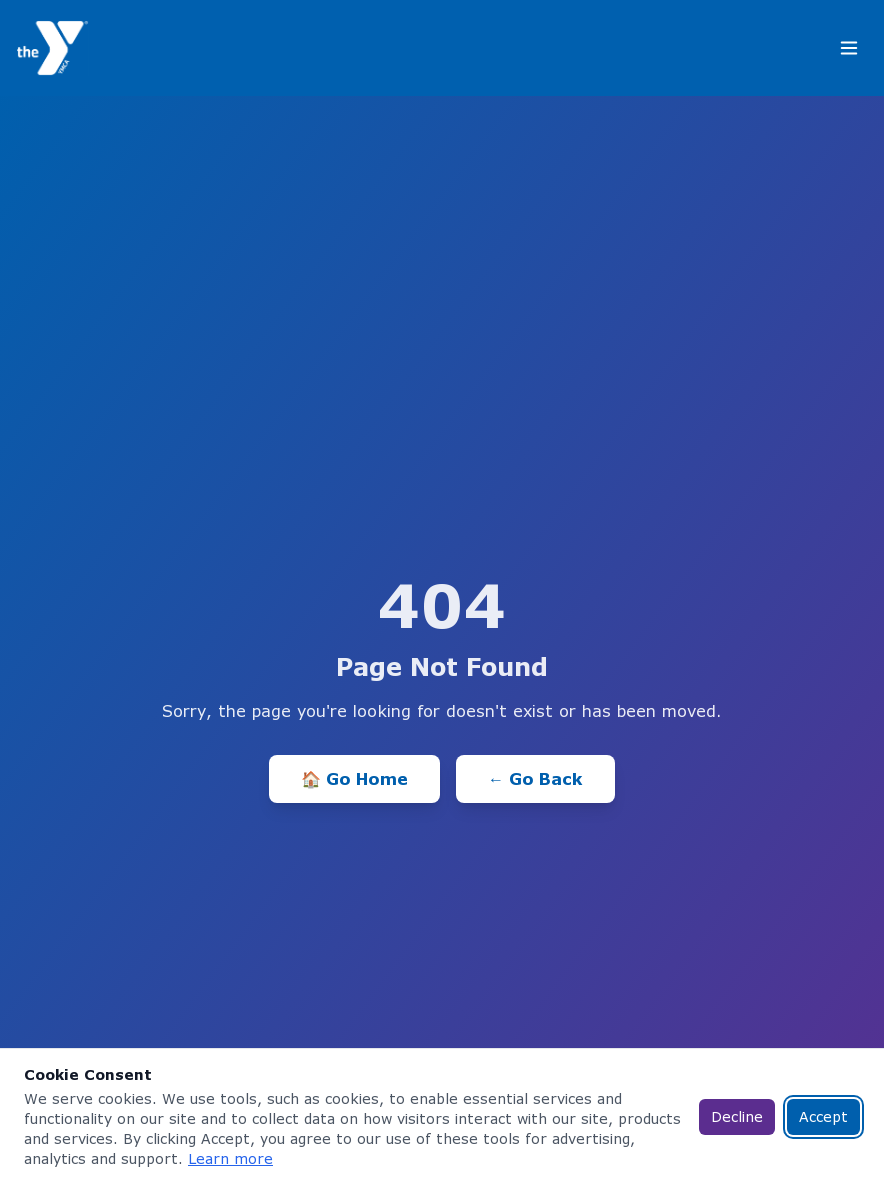  What do you see at coordinates (737, 1116) in the screenshot?
I see `Decline` at bounding box center [737, 1116].